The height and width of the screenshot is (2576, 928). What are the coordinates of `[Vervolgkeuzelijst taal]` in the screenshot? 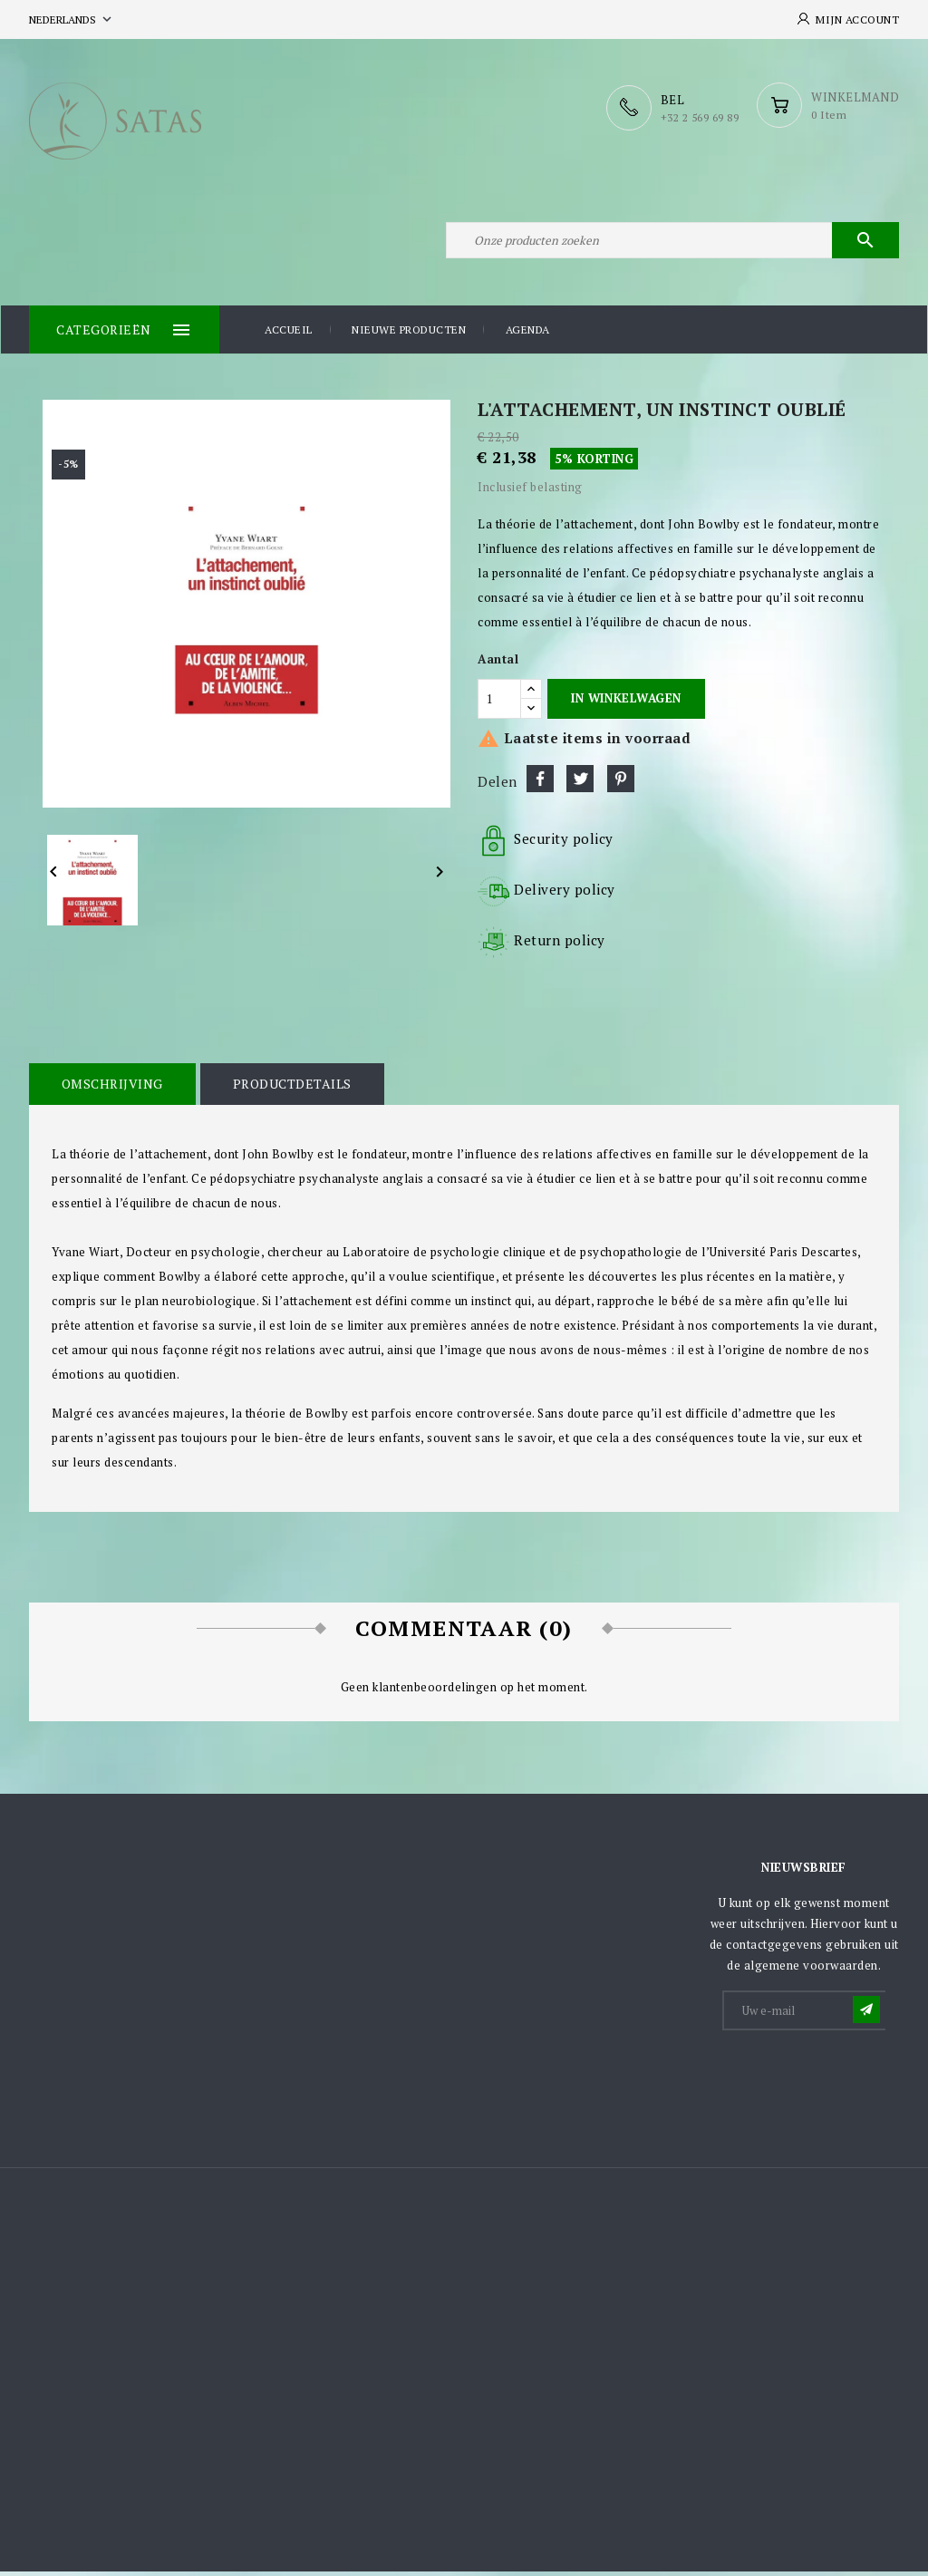 It's located at (72, 19).